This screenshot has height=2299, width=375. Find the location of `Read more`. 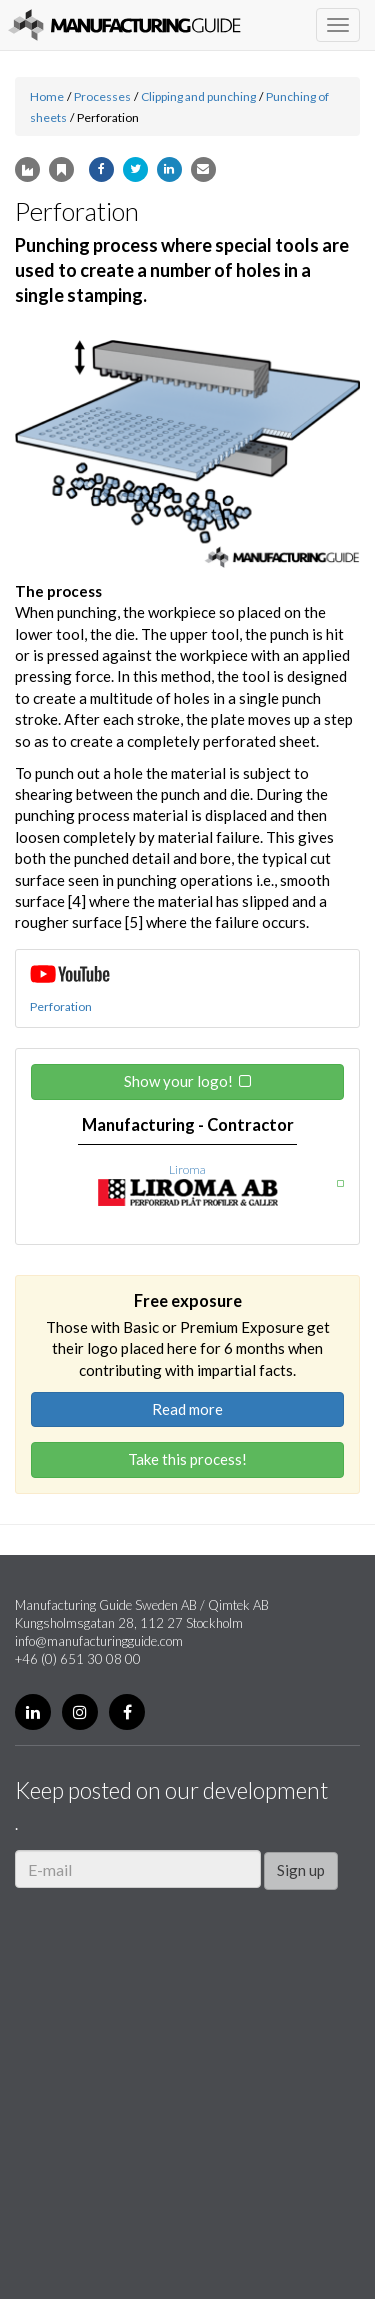

Read more is located at coordinates (187, 1409).